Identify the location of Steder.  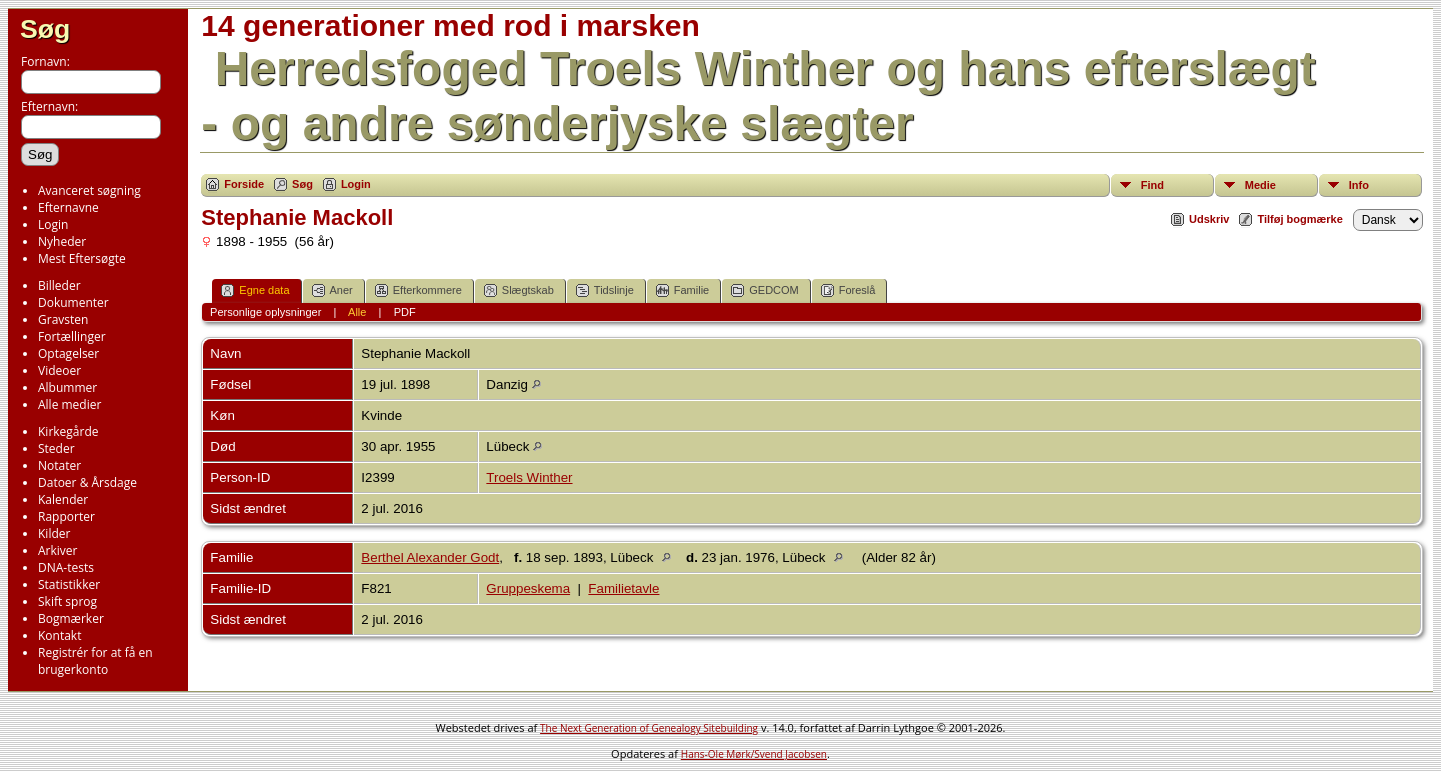
(56, 448).